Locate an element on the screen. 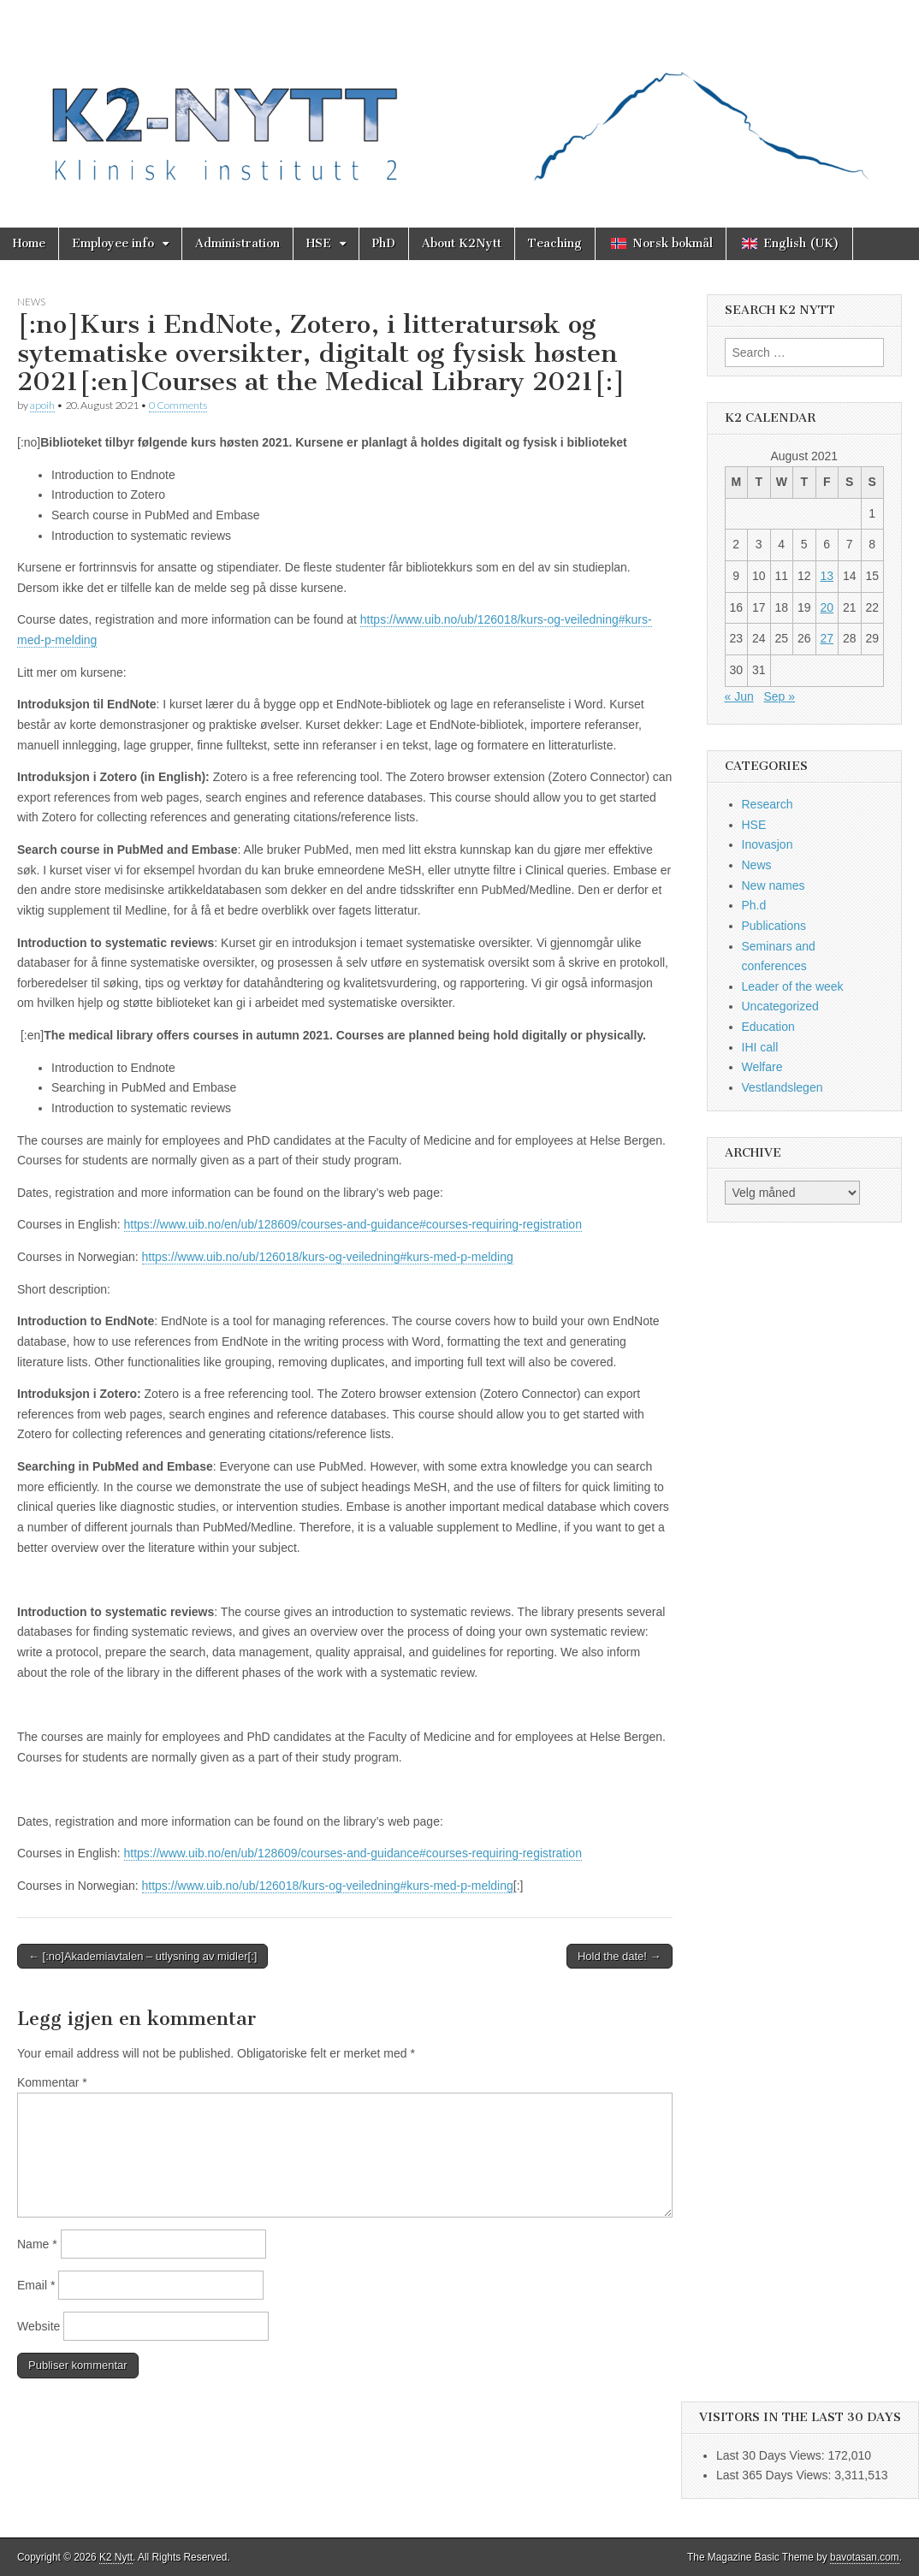 The image size is (919, 2576). Home is located at coordinates (29, 243).